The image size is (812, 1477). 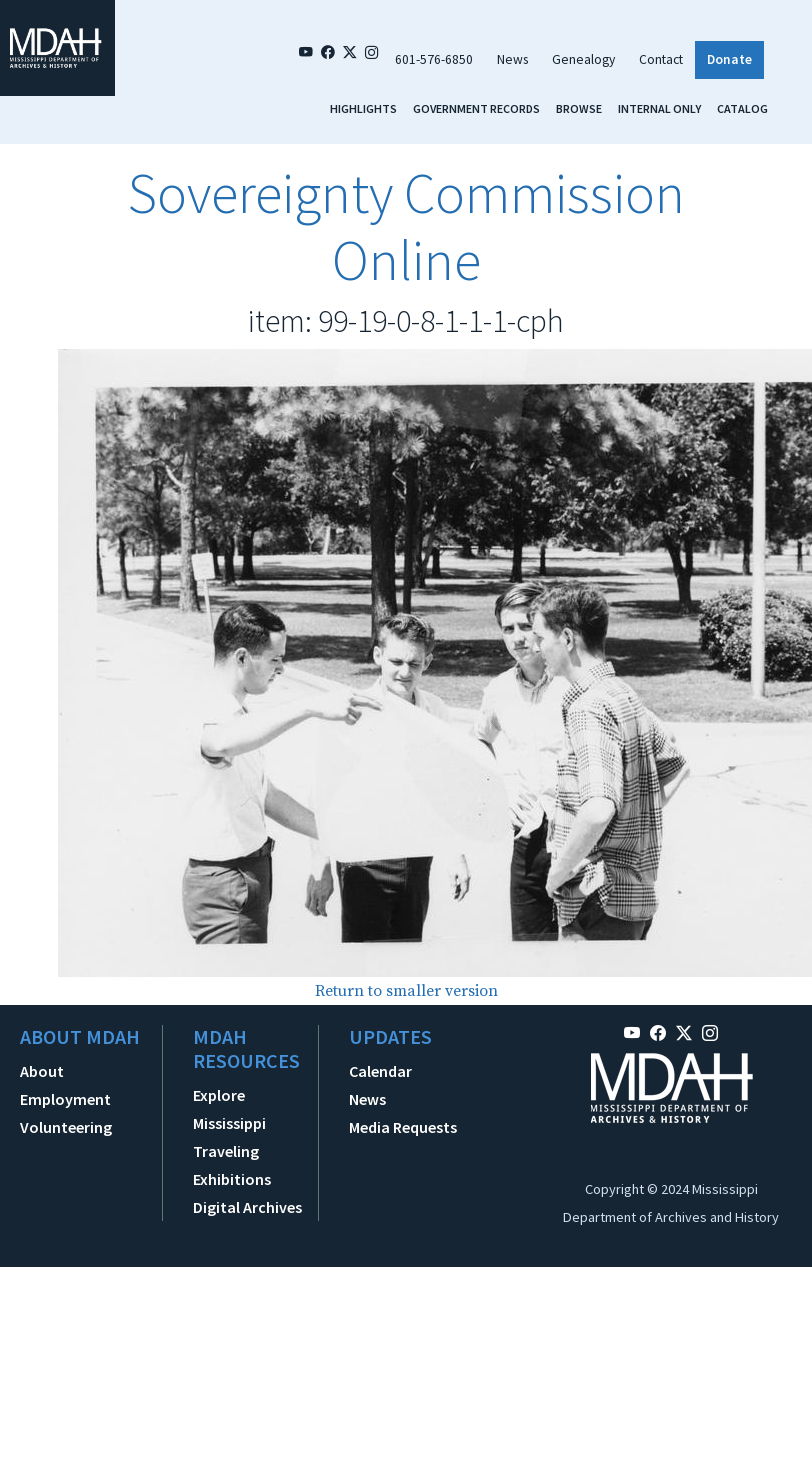 I want to click on Traveling Exhibitions, so click(x=232, y=1165).